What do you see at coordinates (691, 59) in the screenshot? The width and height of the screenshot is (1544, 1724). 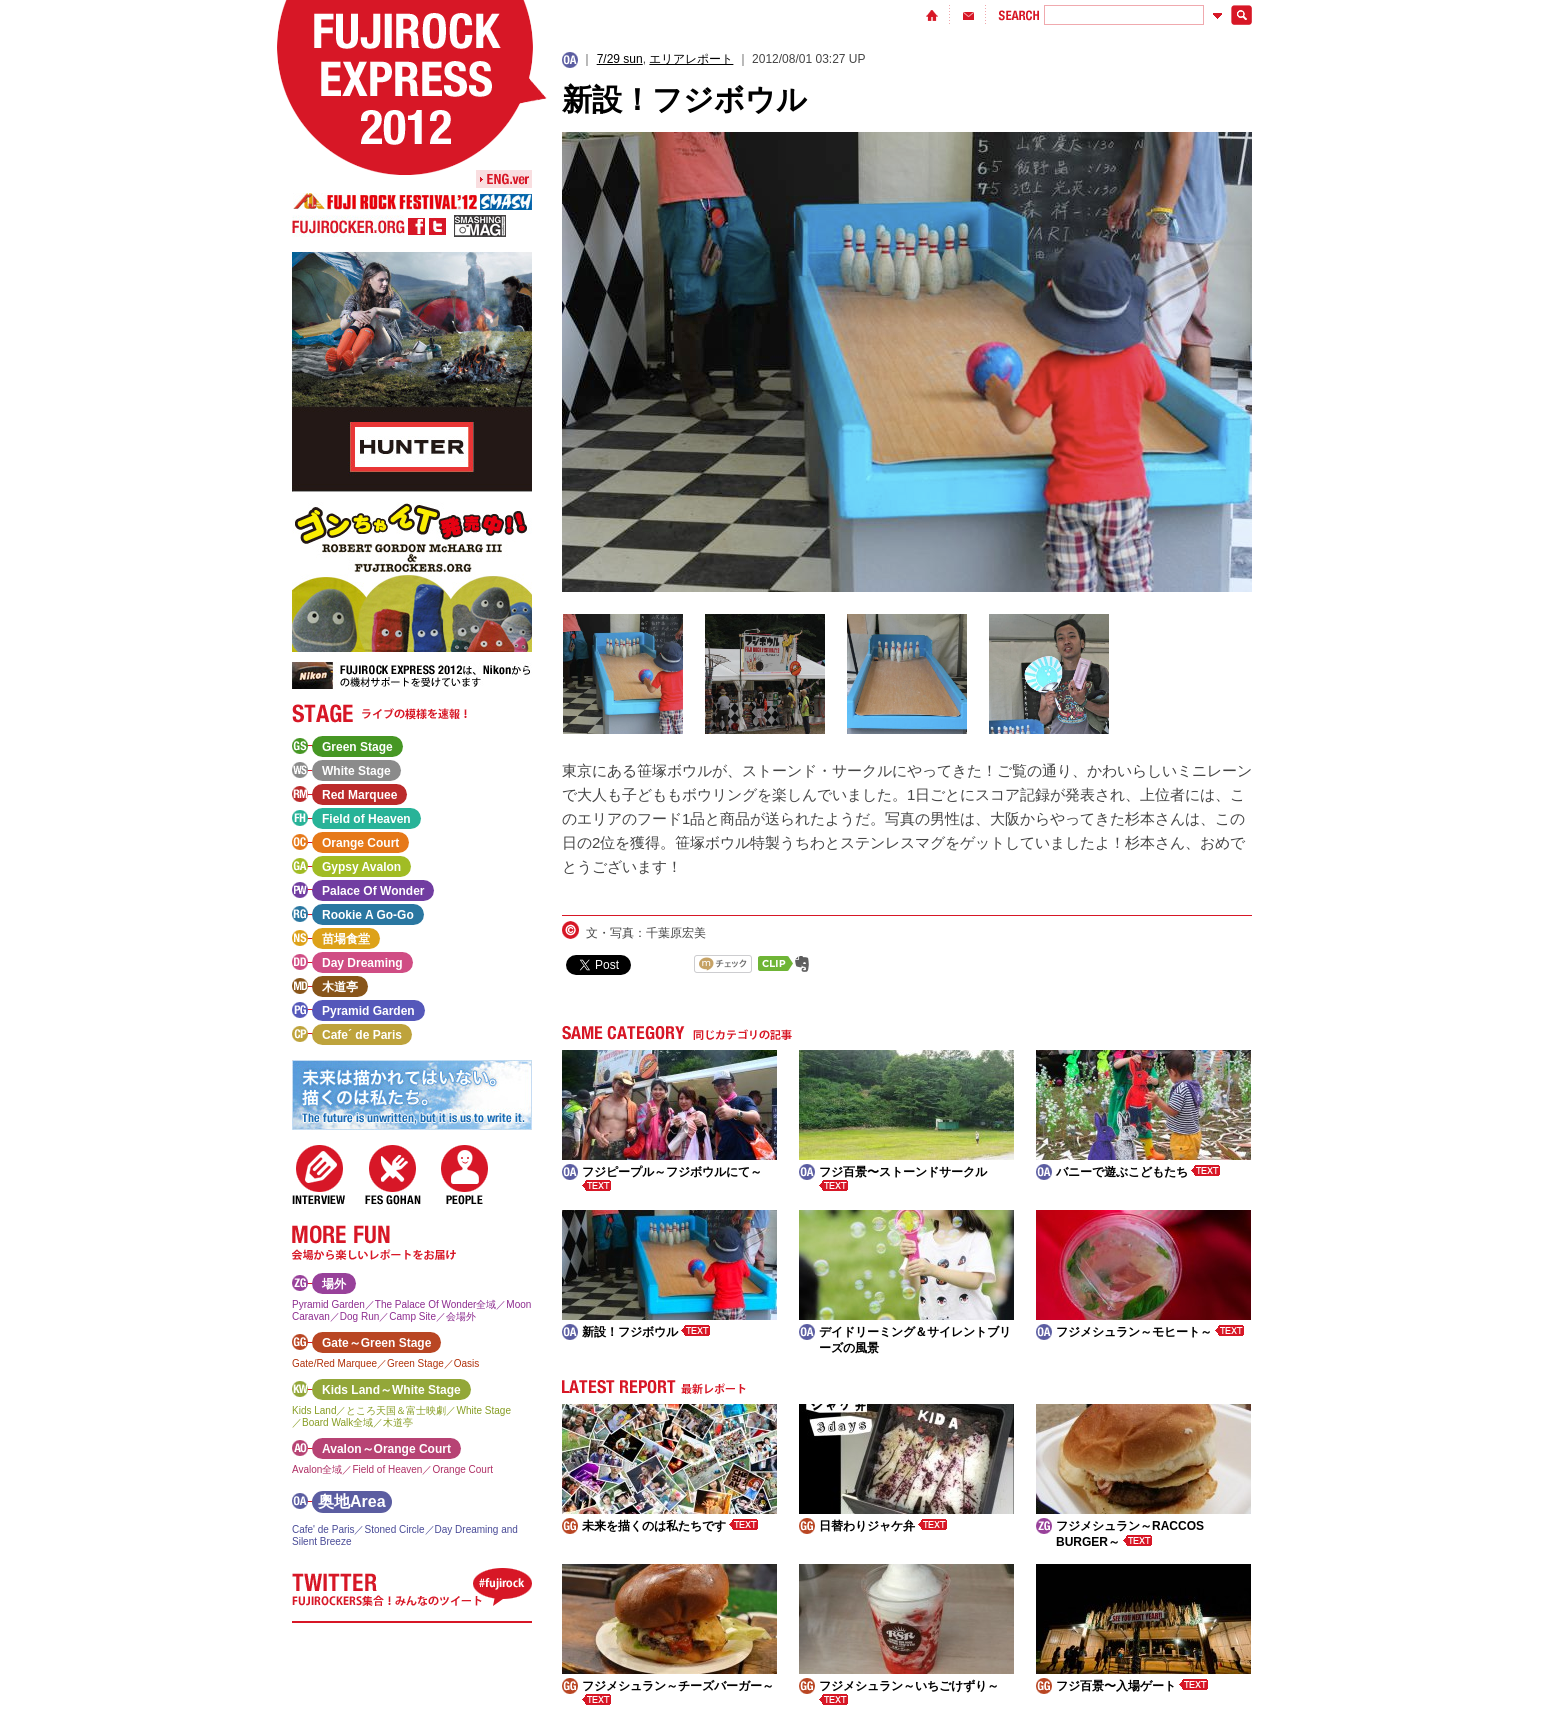 I see `エリアレポート` at bounding box center [691, 59].